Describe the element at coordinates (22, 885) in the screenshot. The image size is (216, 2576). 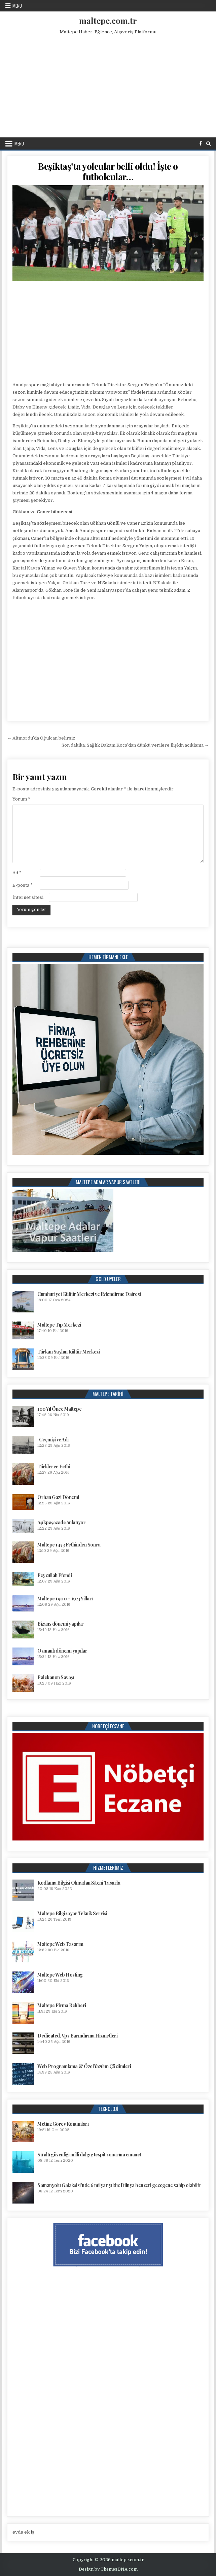
I see `E-posta` at that location.